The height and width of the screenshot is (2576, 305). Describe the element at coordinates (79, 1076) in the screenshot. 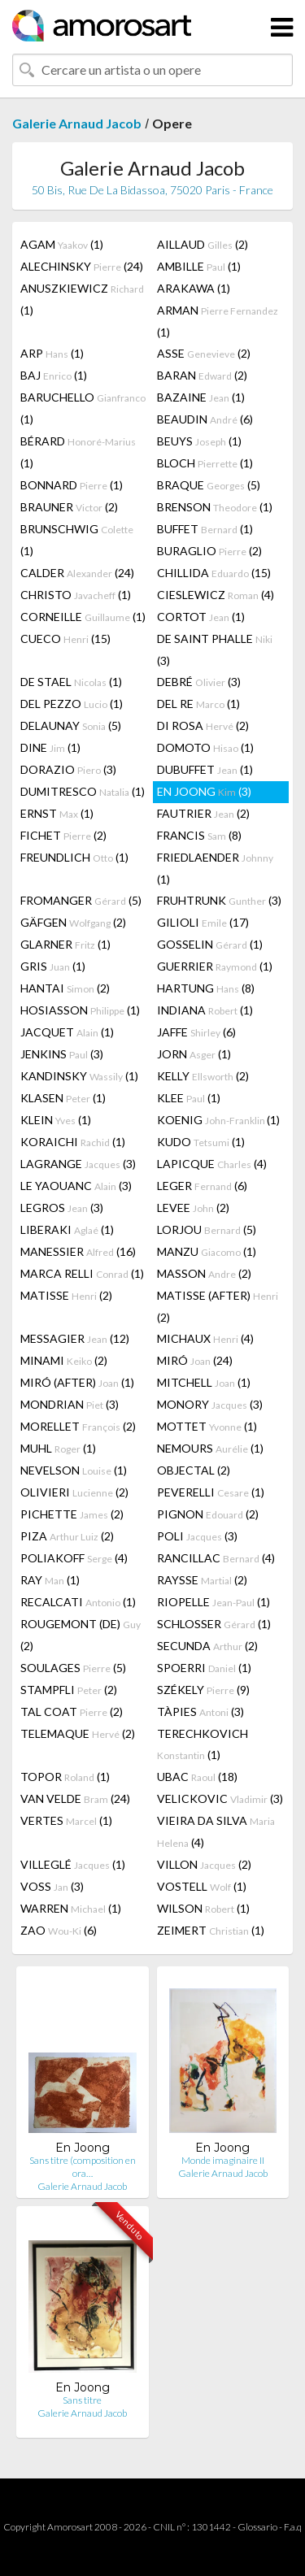

I see `KANDINSKY (1)` at that location.